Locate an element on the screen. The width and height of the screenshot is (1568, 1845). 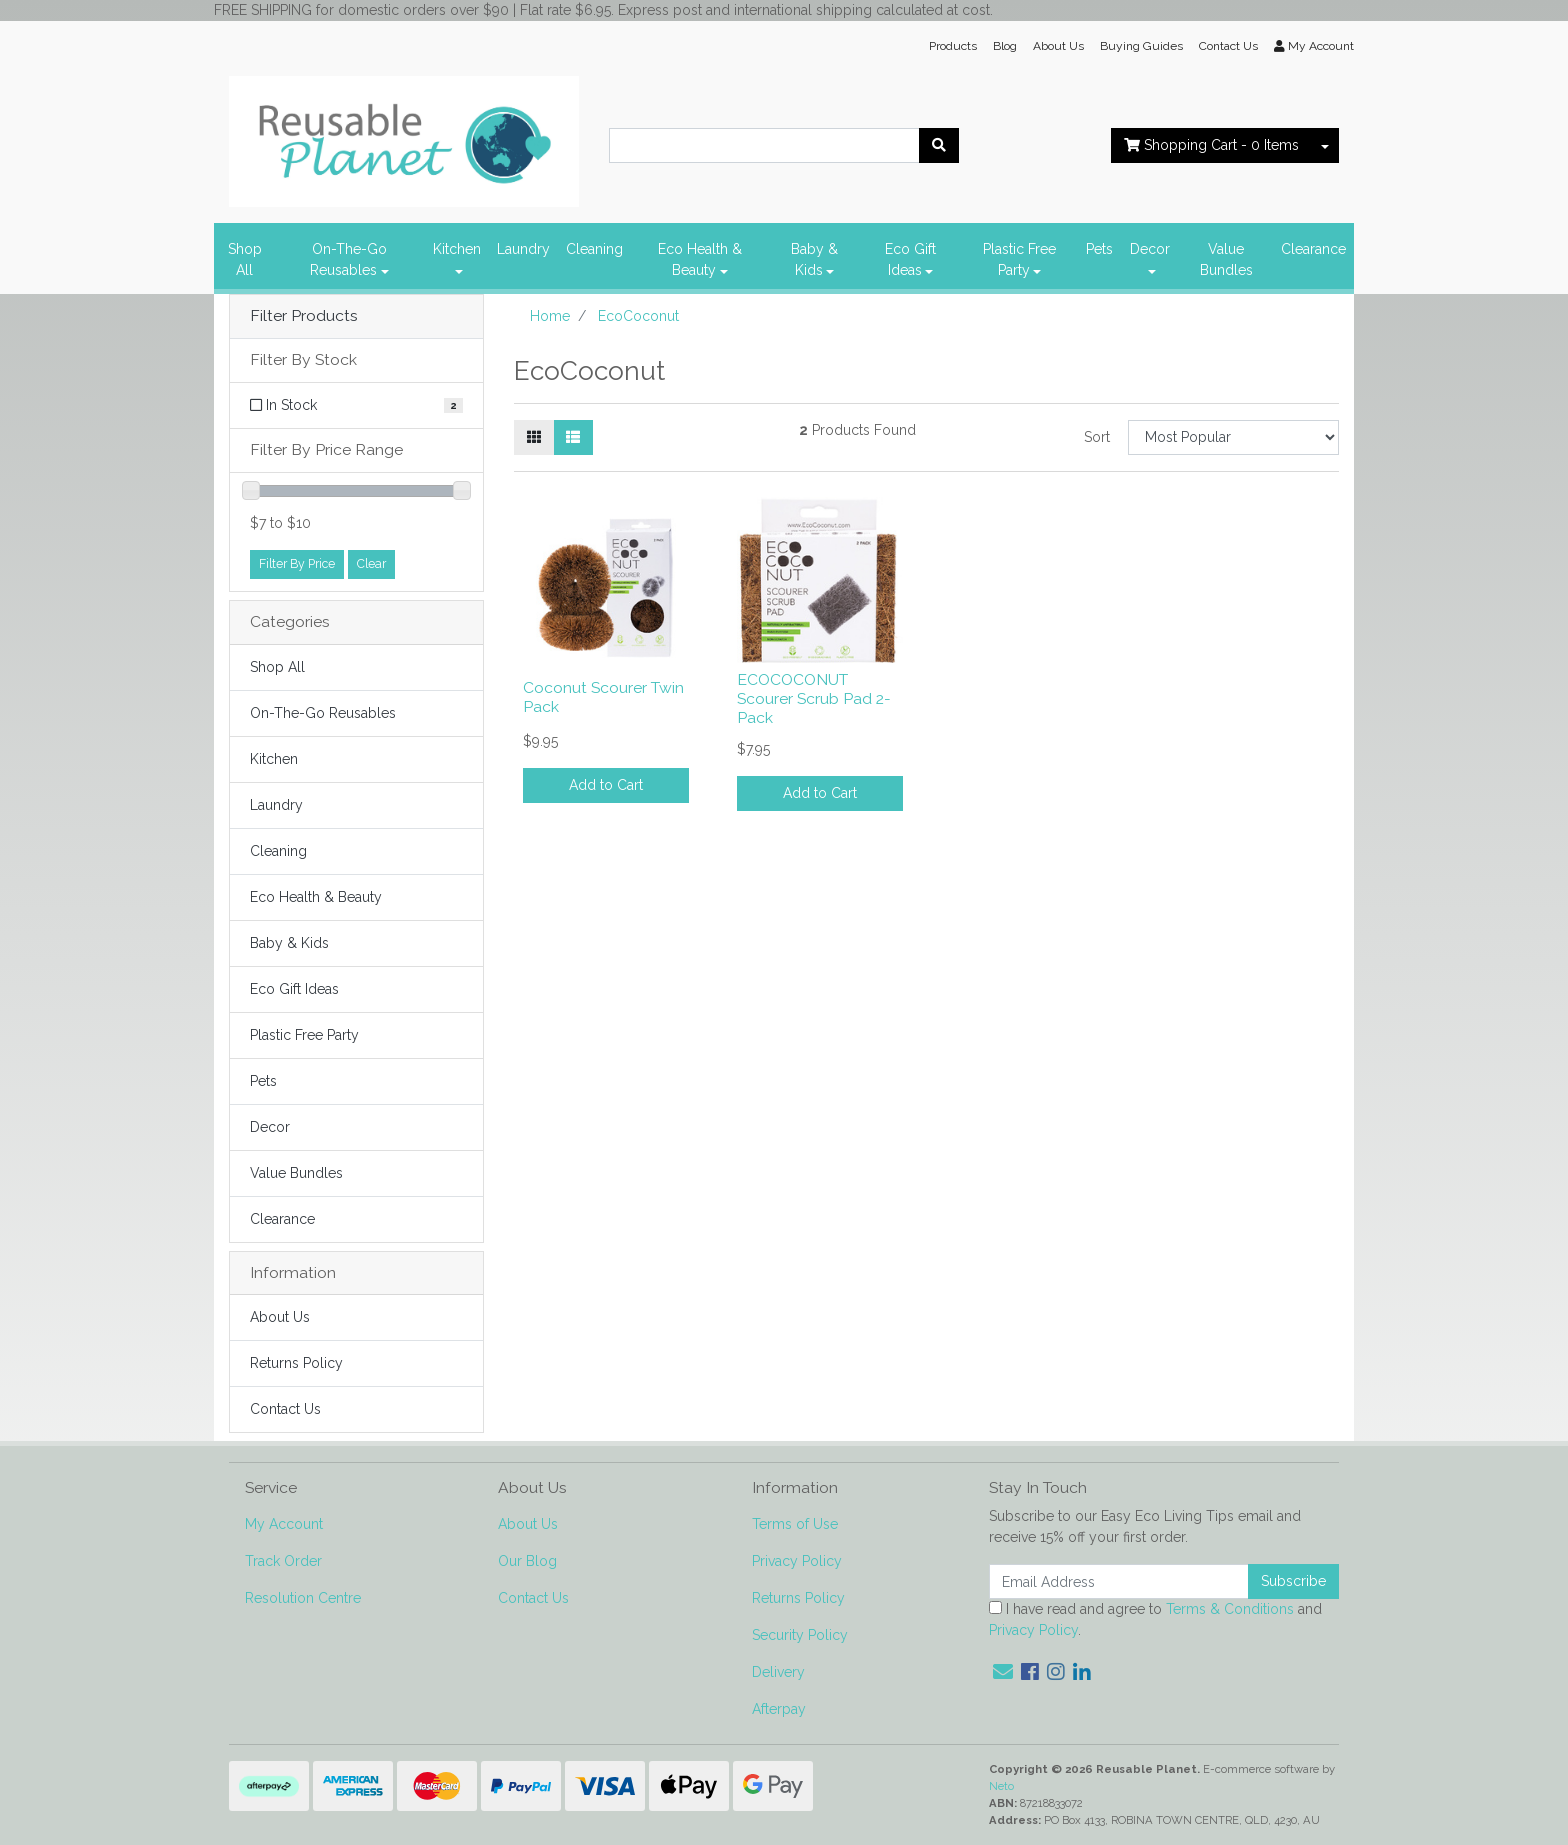
Blog is located at coordinates (1005, 46).